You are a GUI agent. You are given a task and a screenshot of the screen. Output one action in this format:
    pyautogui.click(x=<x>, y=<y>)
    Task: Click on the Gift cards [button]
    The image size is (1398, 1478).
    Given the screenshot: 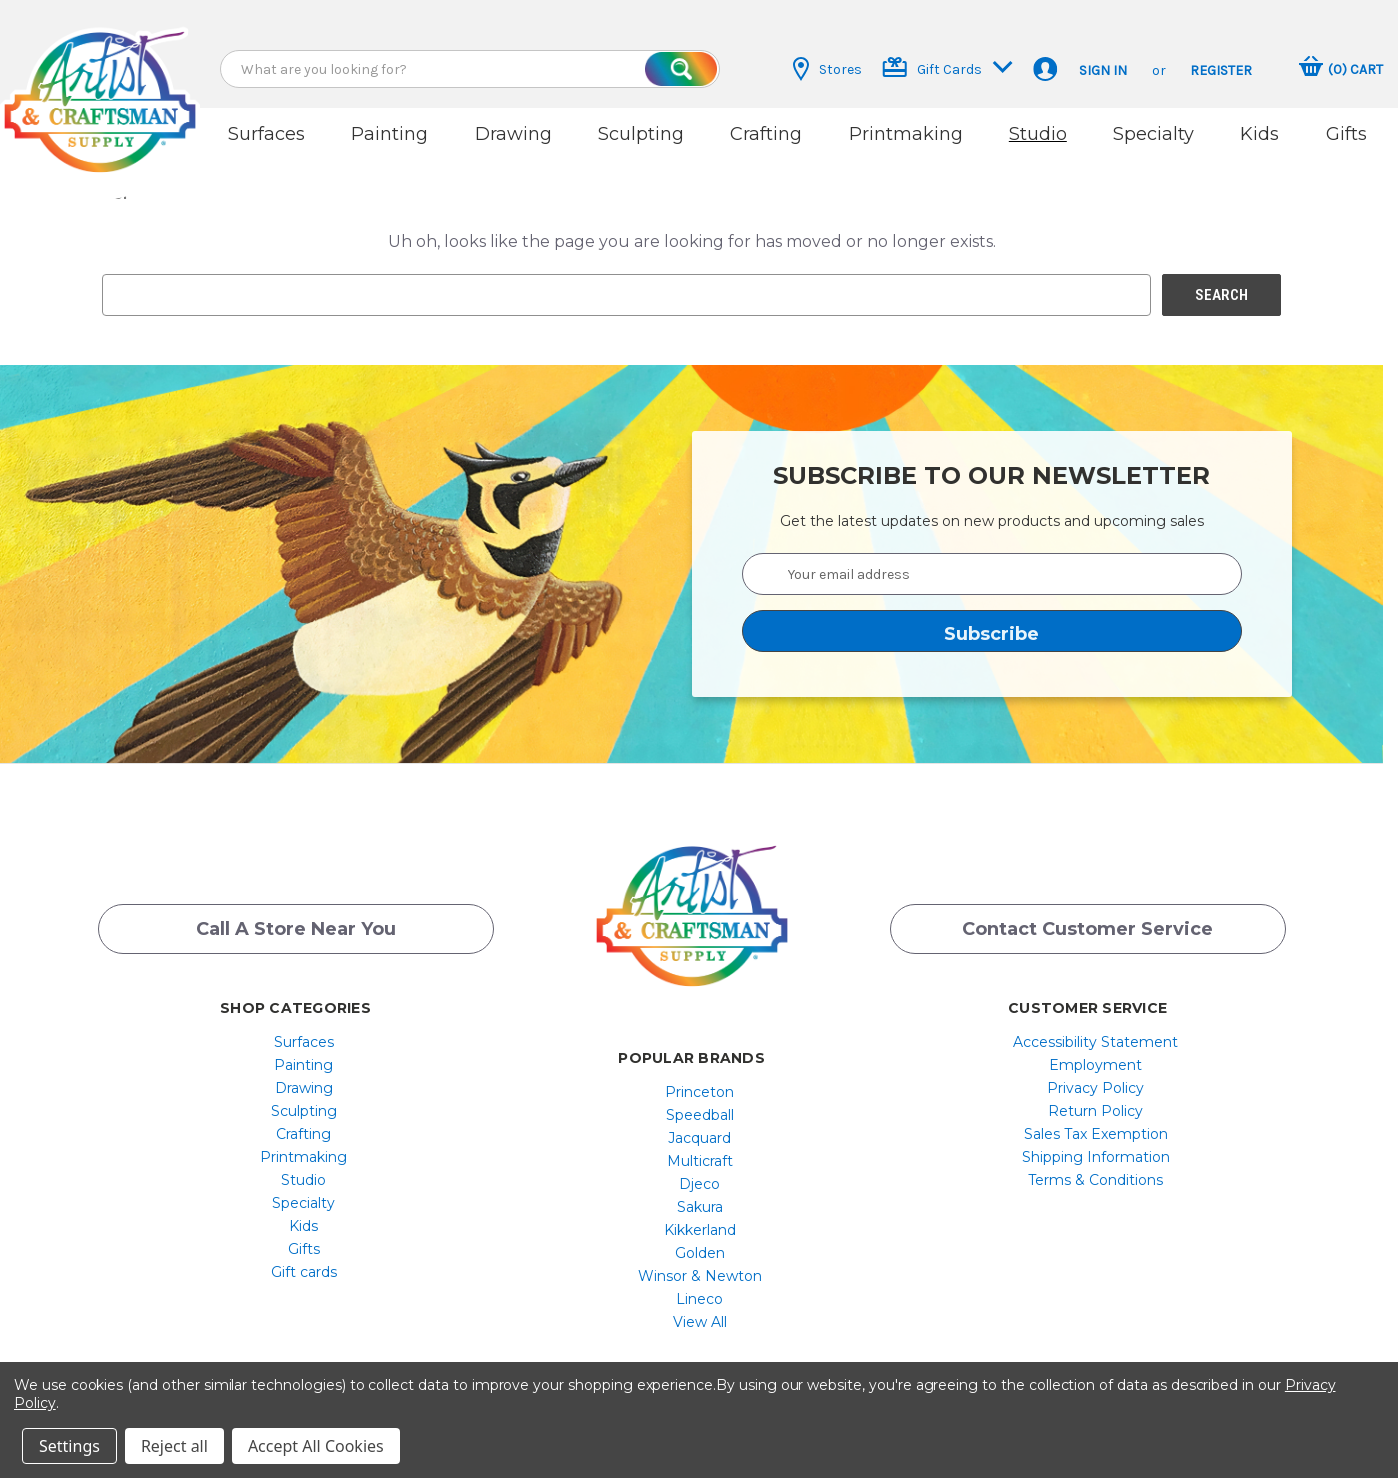 What is the action you would take?
    pyautogui.click(x=304, y=1272)
    